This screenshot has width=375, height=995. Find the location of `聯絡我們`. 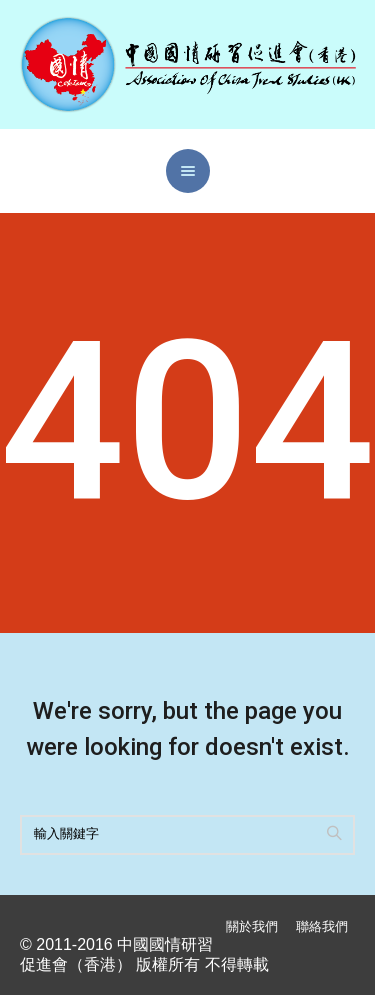

聯絡我們 is located at coordinates (322, 926).